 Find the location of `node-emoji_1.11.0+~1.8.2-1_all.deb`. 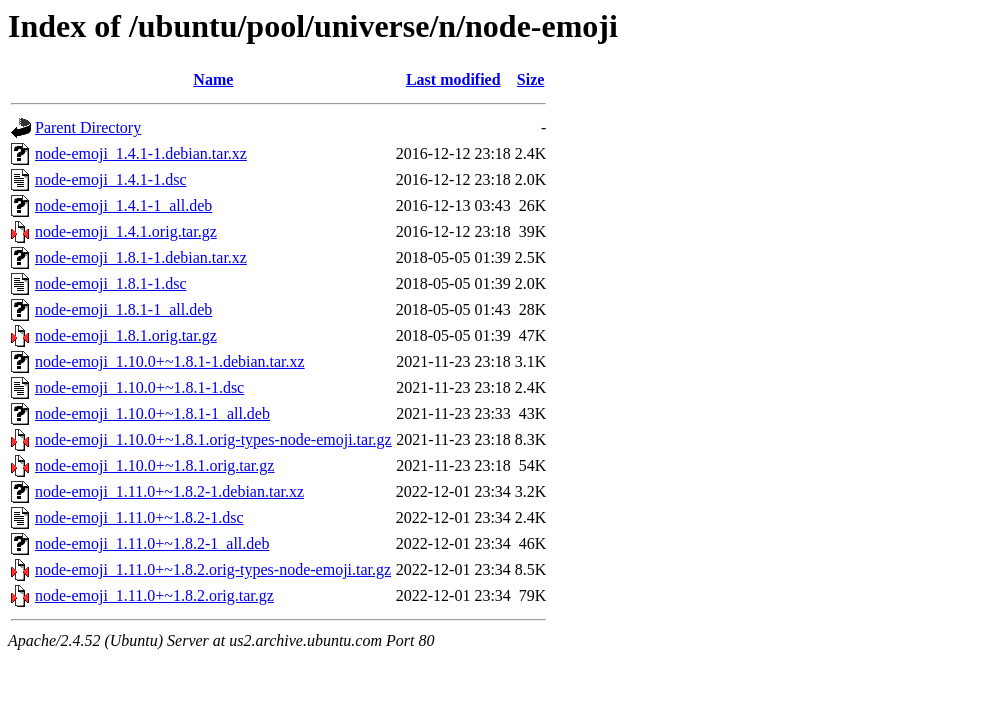

node-emoji_1.11.0+~1.8.2-1_all.deb is located at coordinates (152, 543).